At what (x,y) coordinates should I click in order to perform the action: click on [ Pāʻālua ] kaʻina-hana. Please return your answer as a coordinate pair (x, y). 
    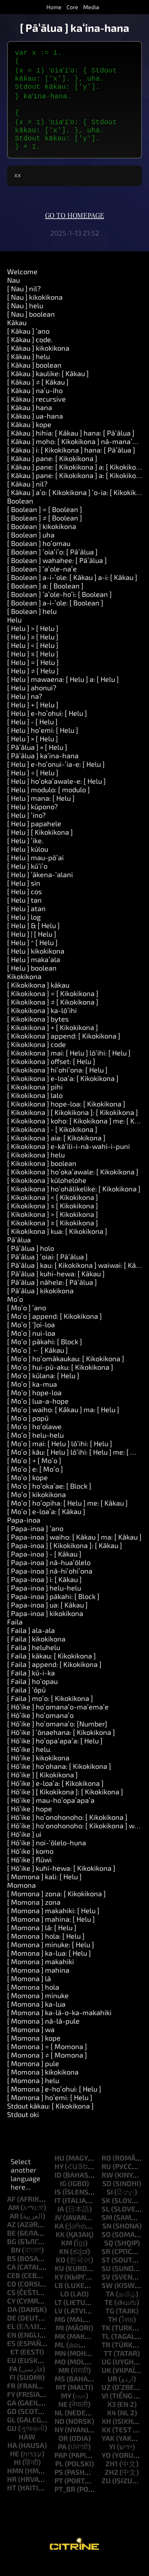
    Looking at the image, I should click on (43, 769).